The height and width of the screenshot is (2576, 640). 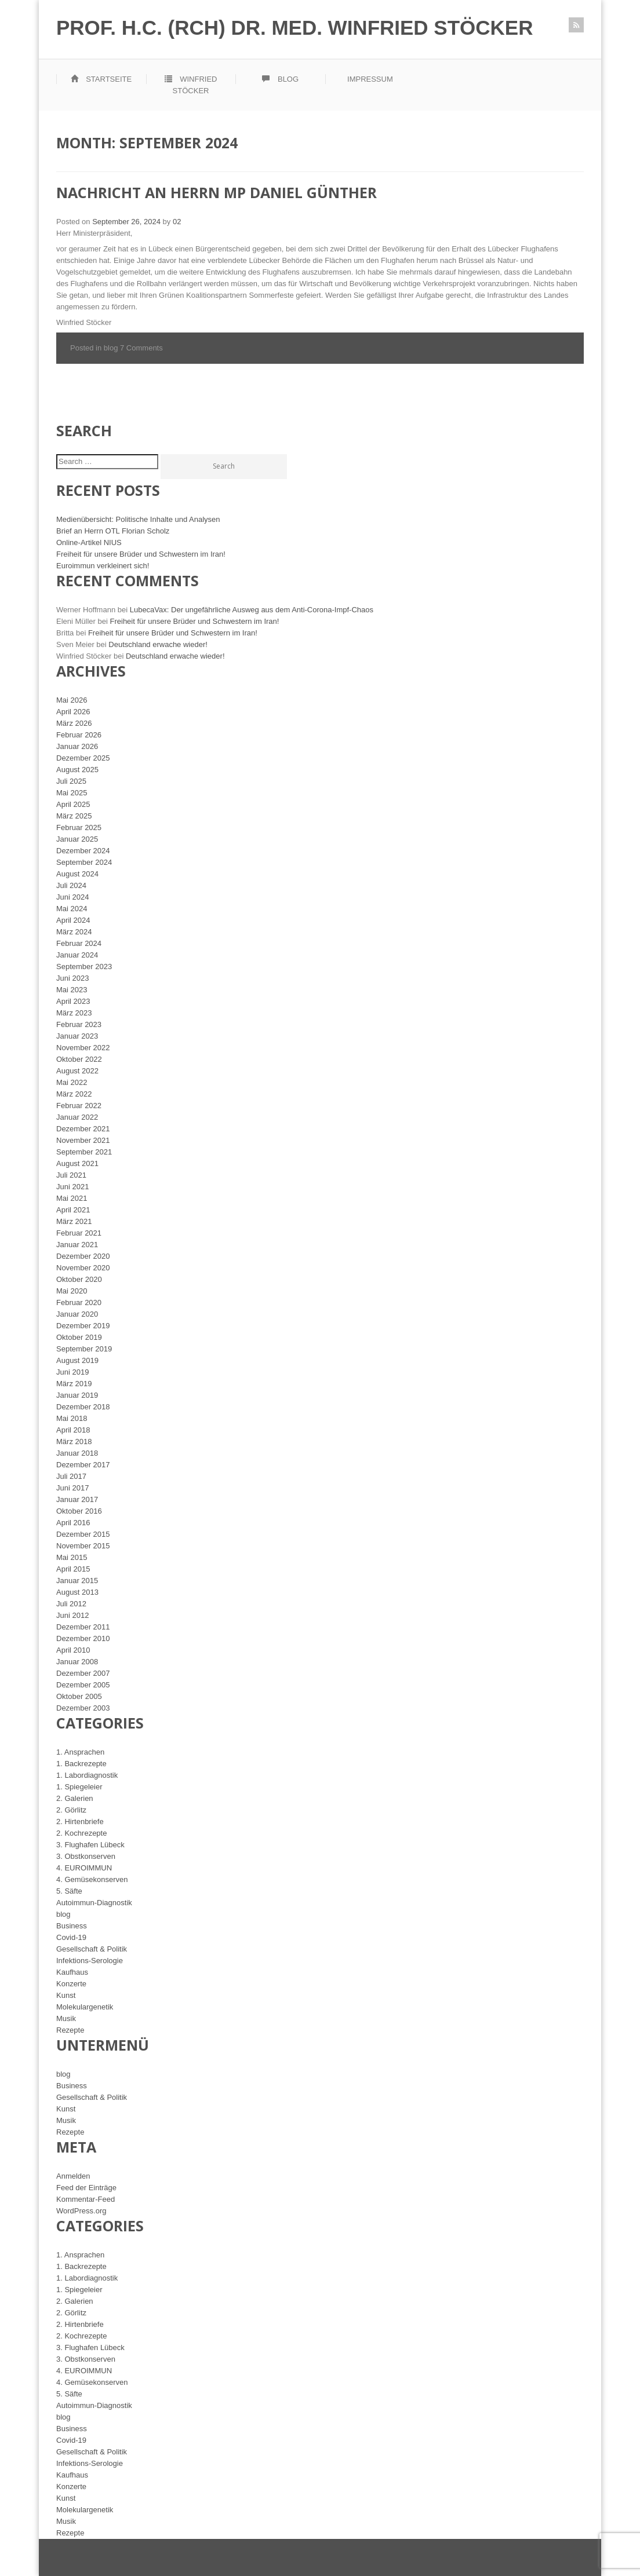 I want to click on August 2013, so click(x=77, y=1592).